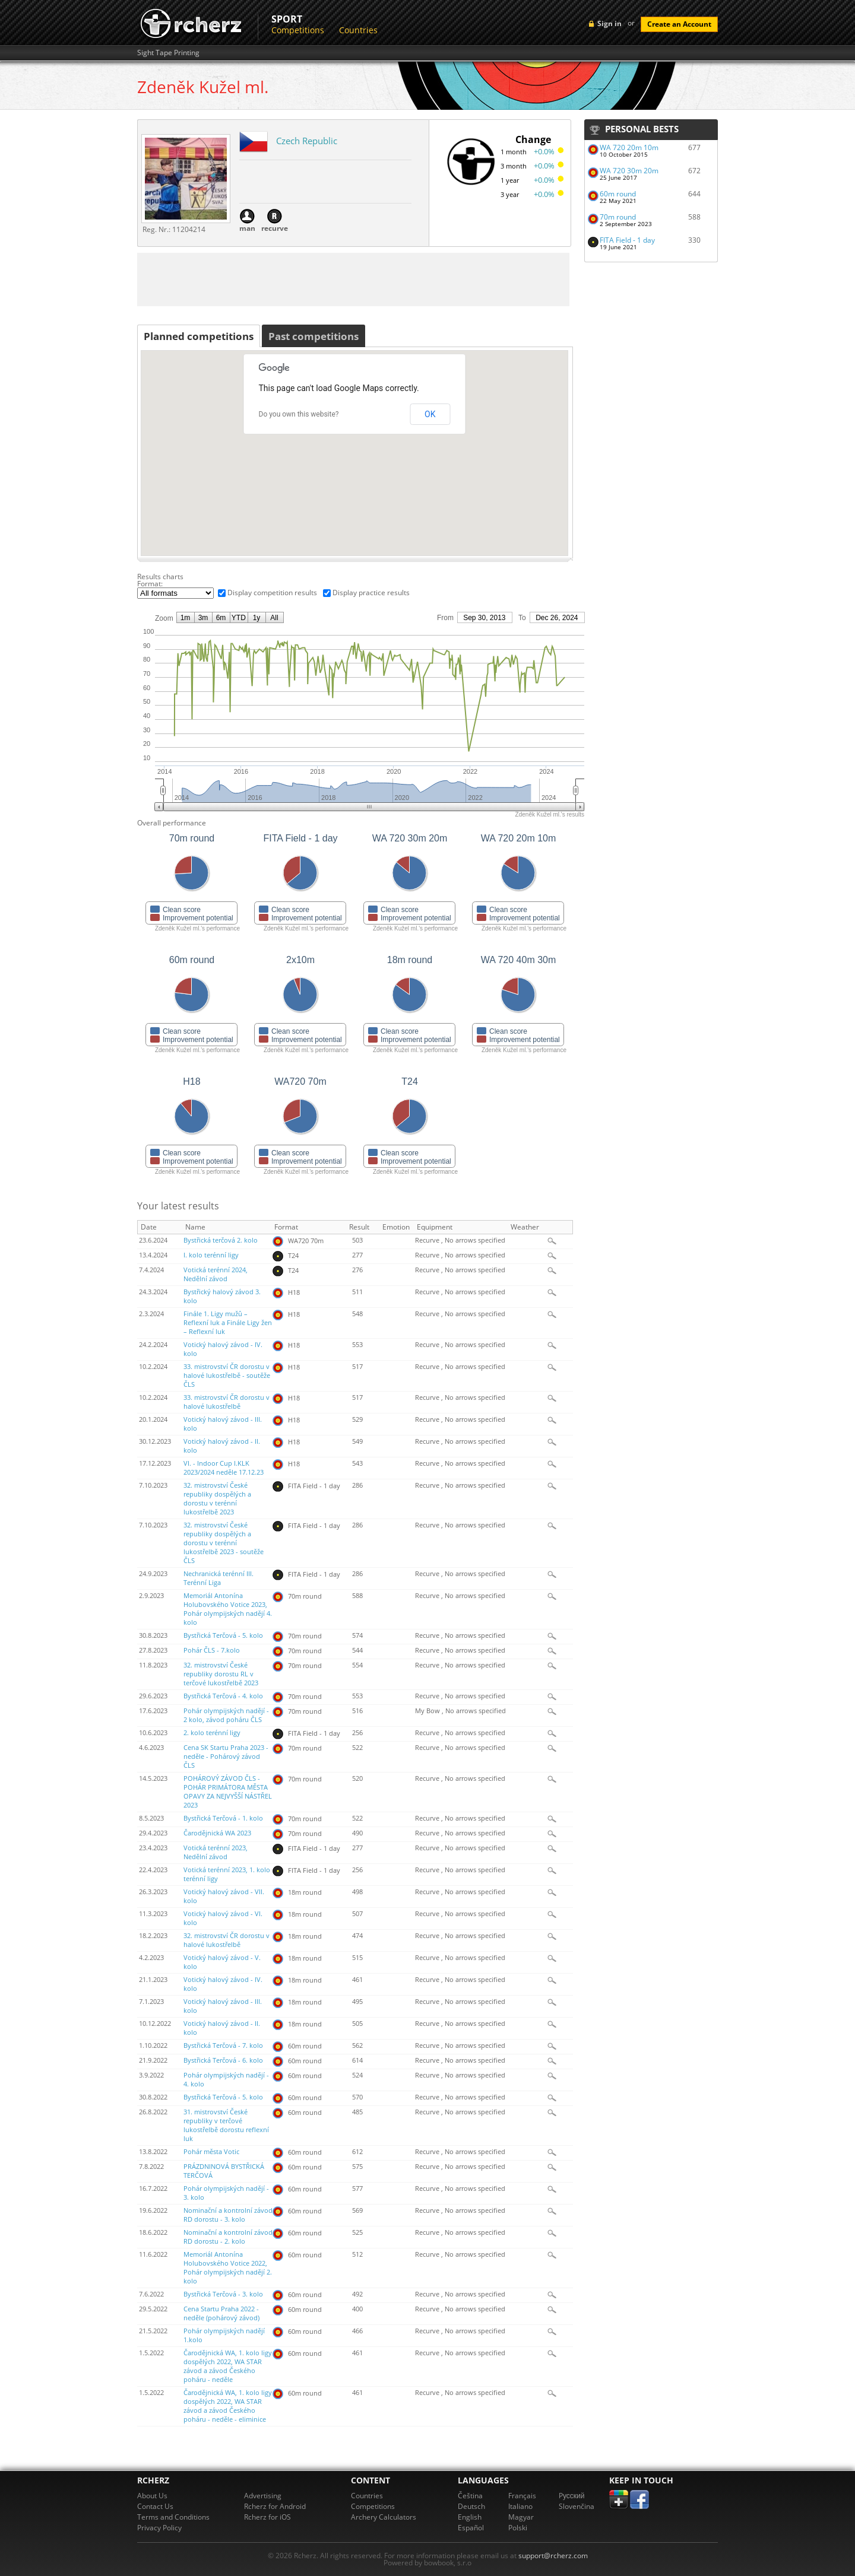 The height and width of the screenshot is (2576, 855). What do you see at coordinates (227, 1791) in the screenshot?
I see `POHÁROVÝ ZÁVOD ČLS - POHÁR PRIMÁTORA MĚSTA OPAVY ZA NEJVYŠŠÍ NÁSTŘEL 2023` at bounding box center [227, 1791].